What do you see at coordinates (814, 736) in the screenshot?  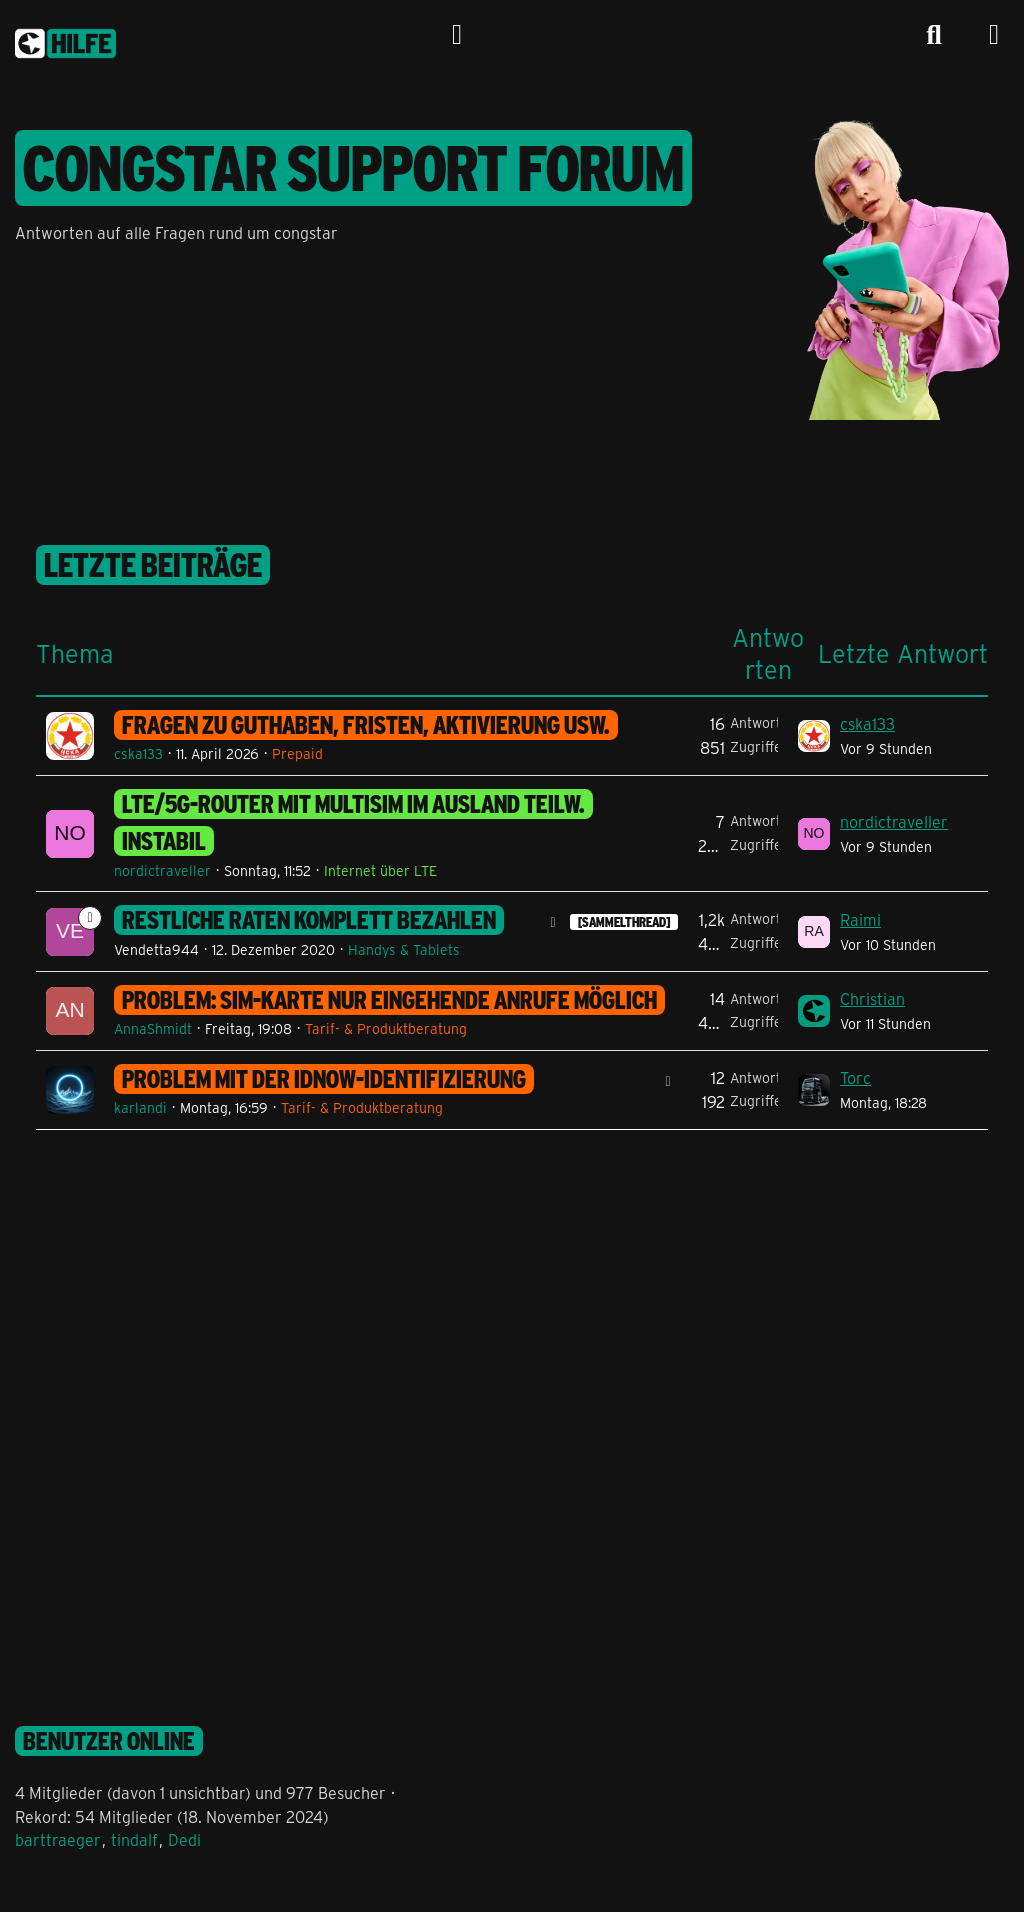 I see `[Zum letzten Beitrag springen]` at bounding box center [814, 736].